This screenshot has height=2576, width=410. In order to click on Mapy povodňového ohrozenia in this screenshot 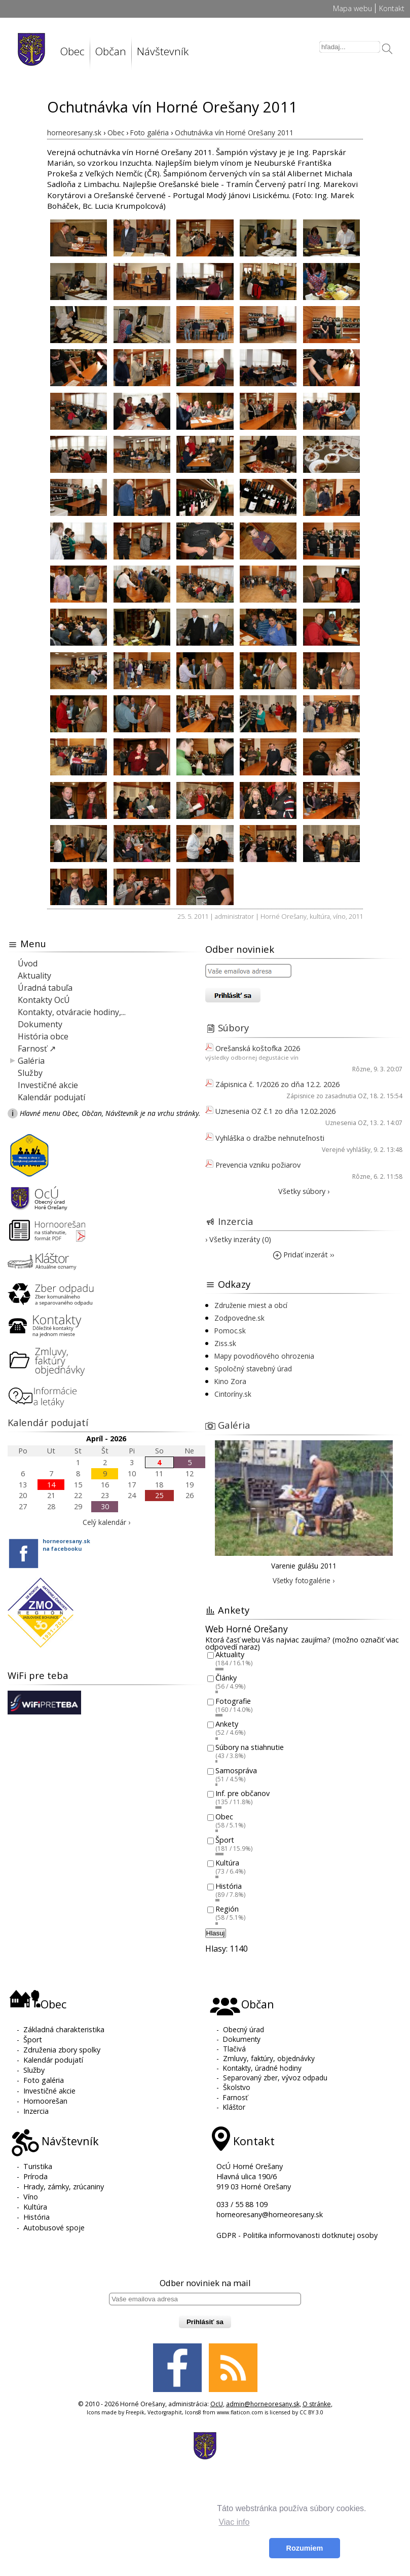, I will do `click(264, 1356)`.